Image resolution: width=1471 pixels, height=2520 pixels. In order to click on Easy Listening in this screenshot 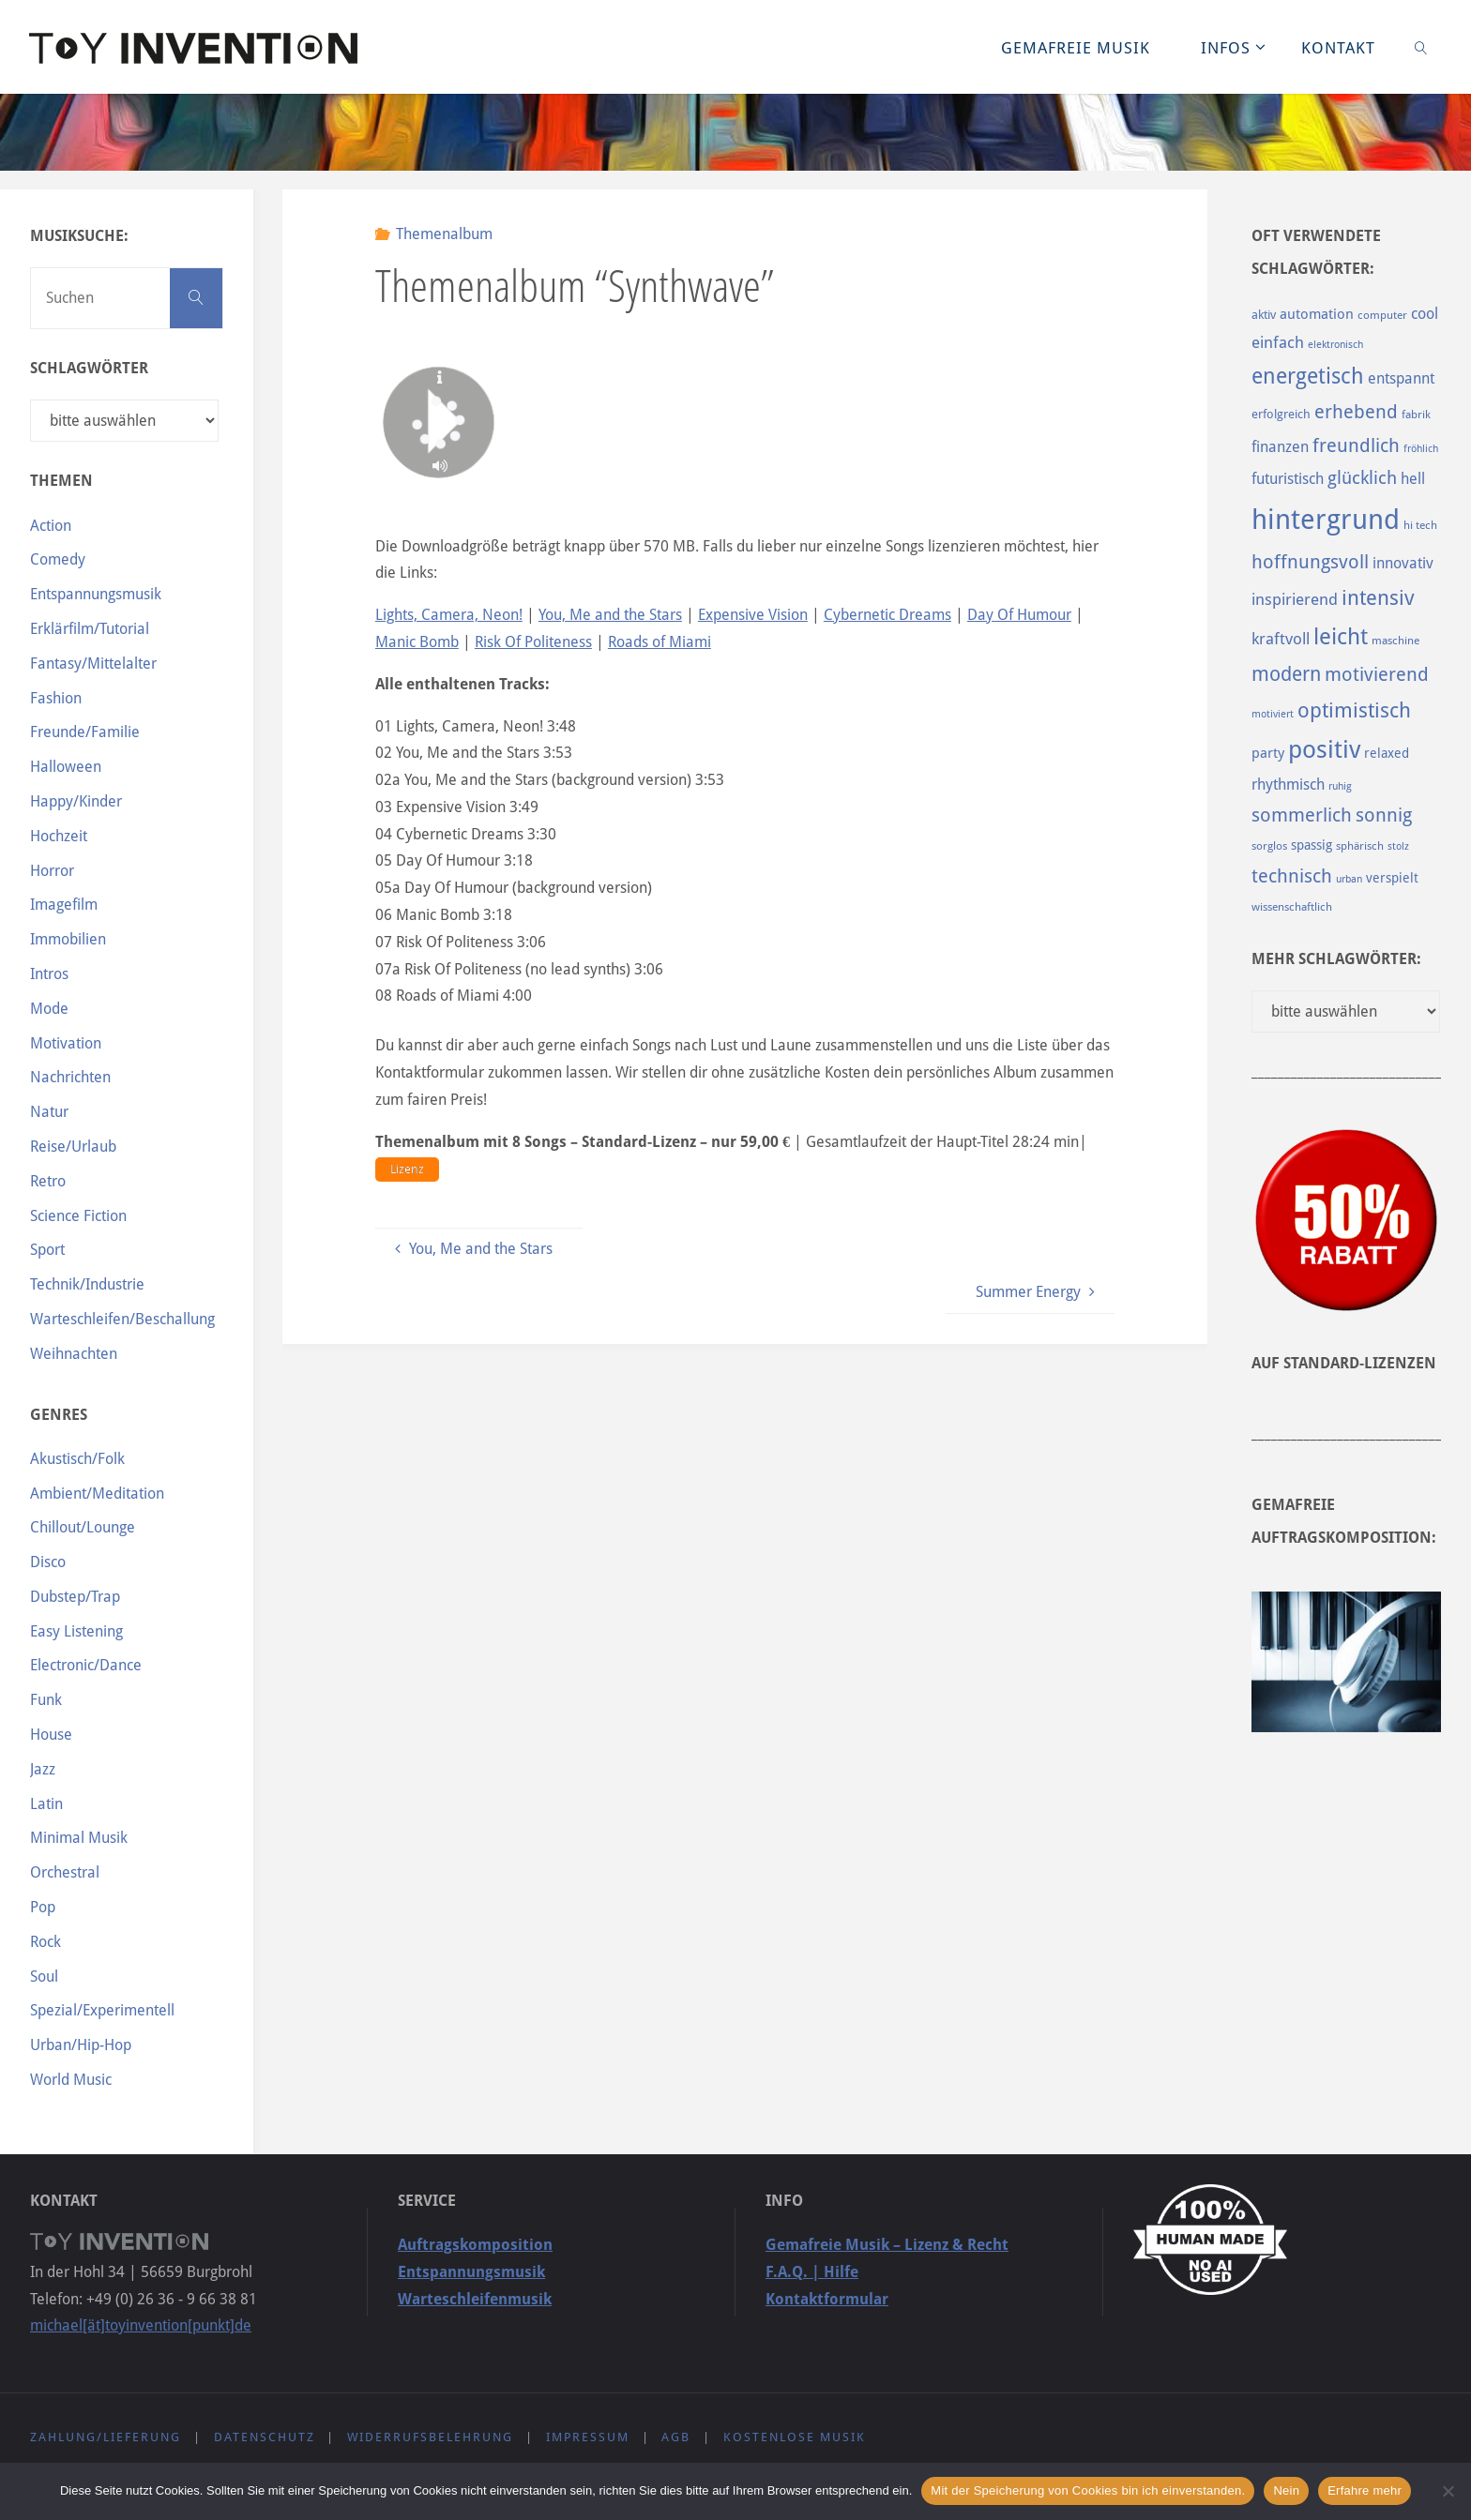, I will do `click(76, 1631)`.